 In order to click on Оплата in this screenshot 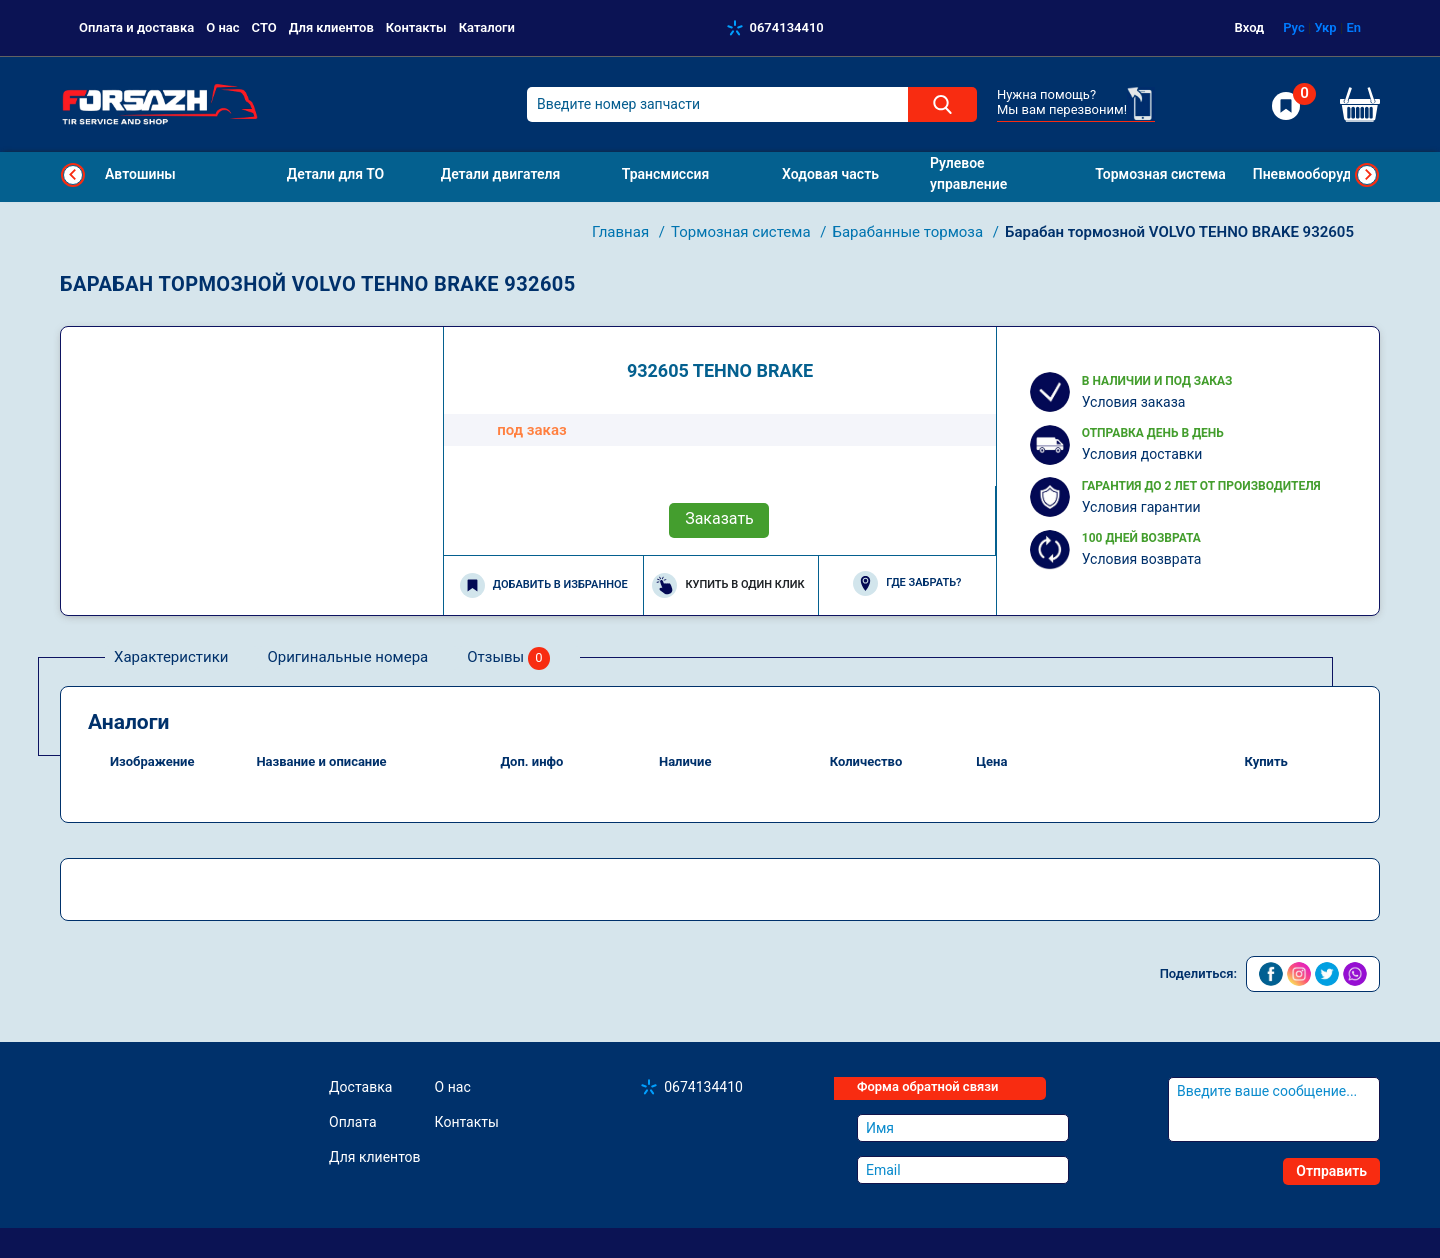, I will do `click(353, 1122)`.